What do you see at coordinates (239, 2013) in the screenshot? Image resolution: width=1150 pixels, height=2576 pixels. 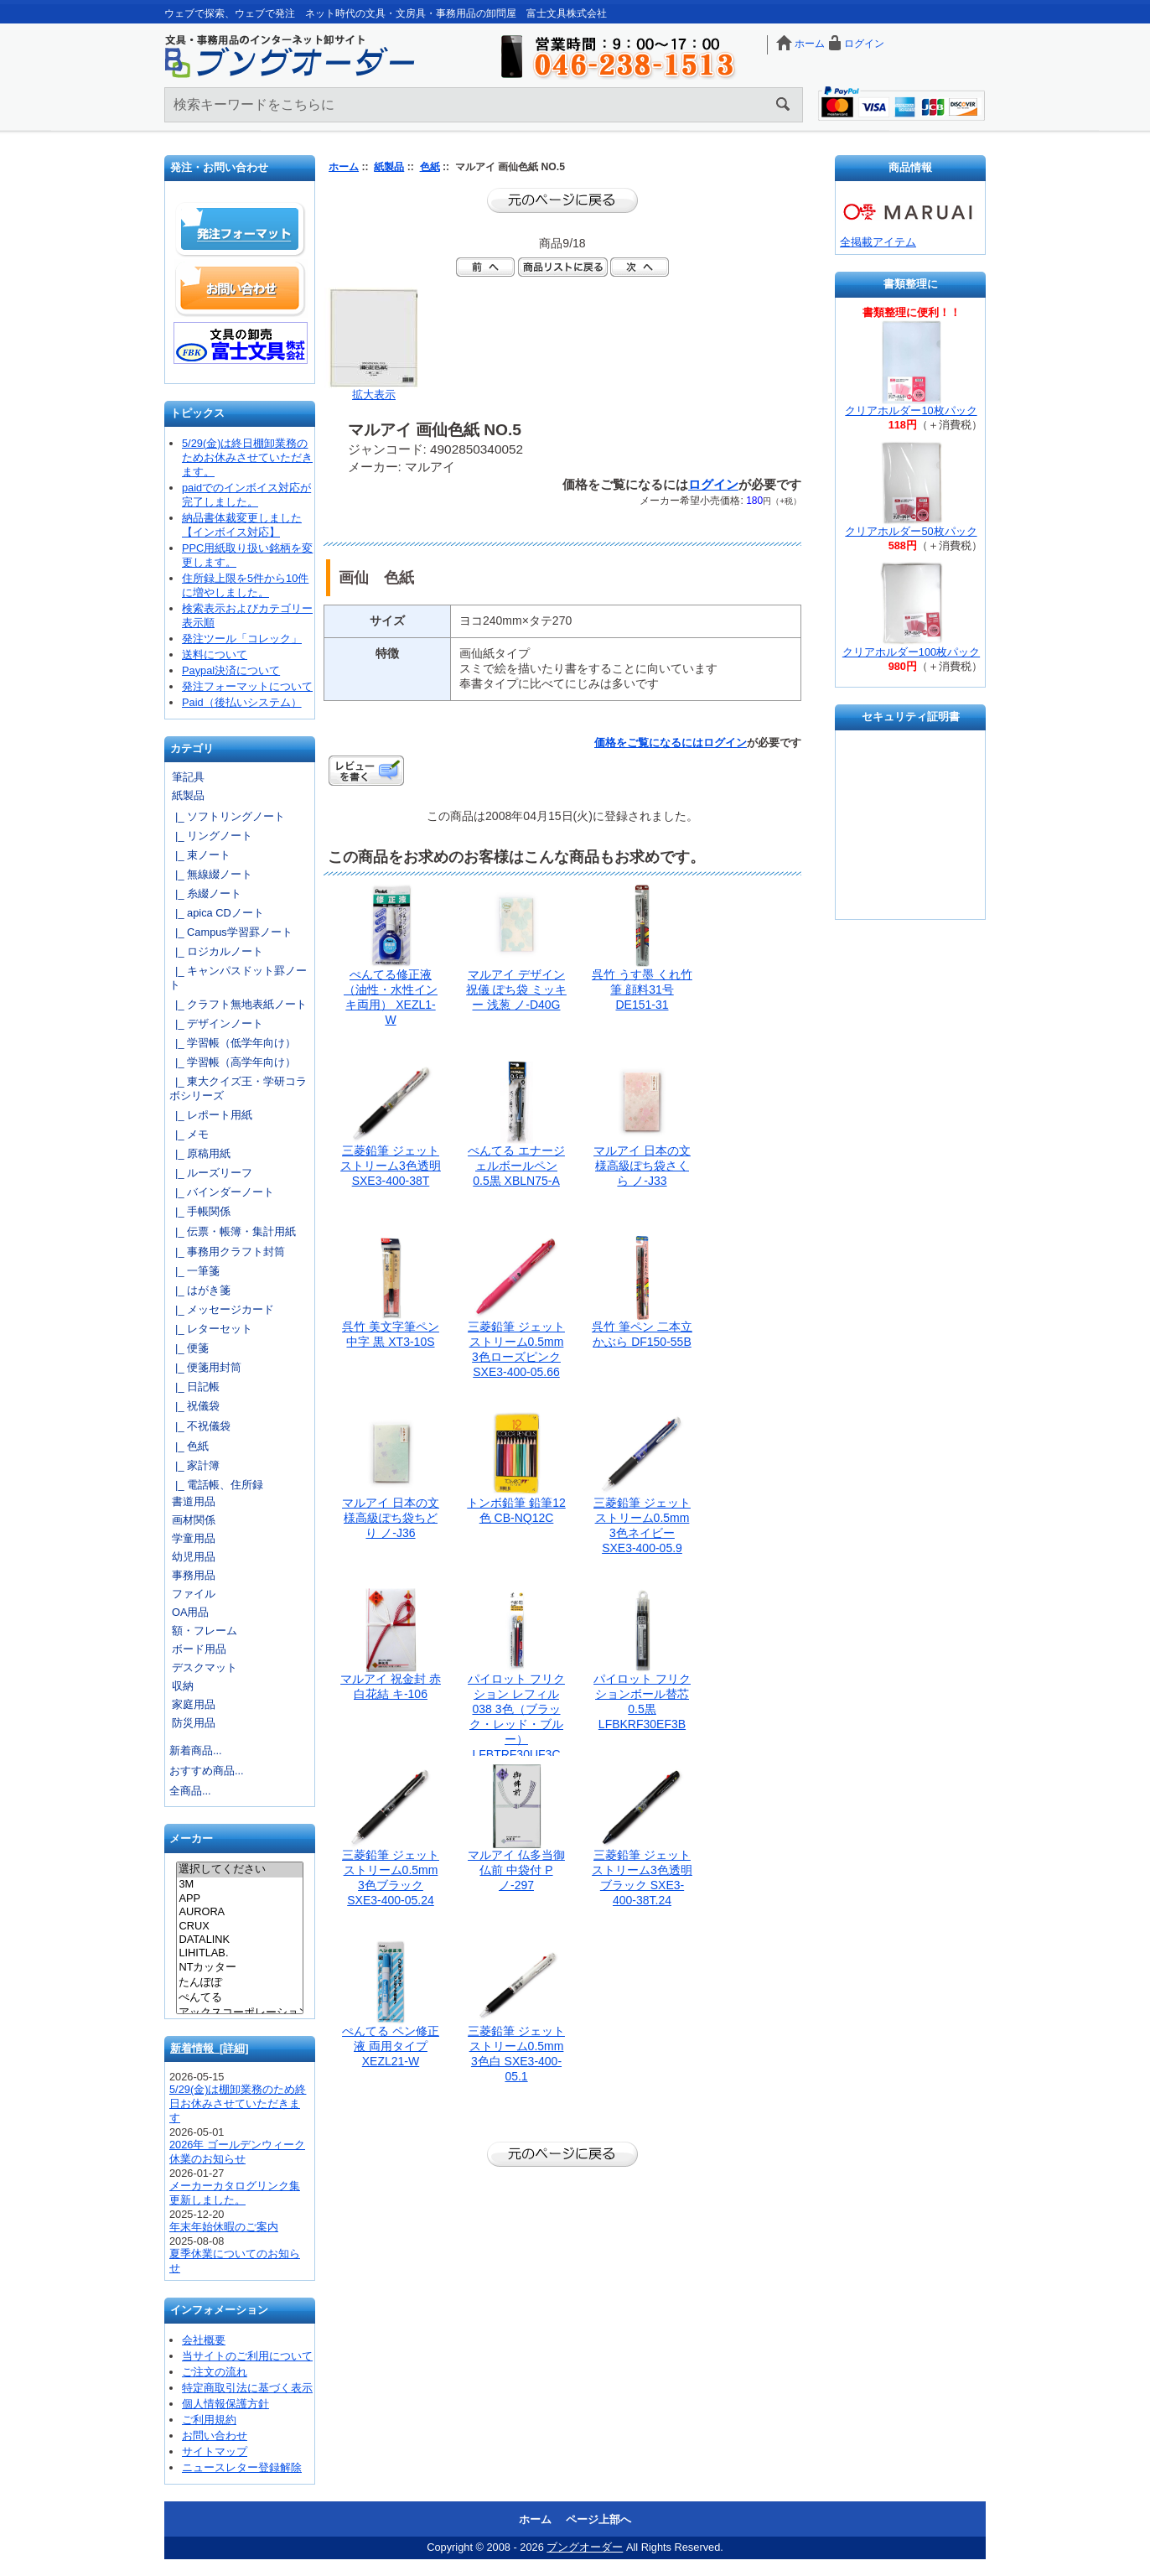 I see `アックスコーポレーション` at bounding box center [239, 2013].